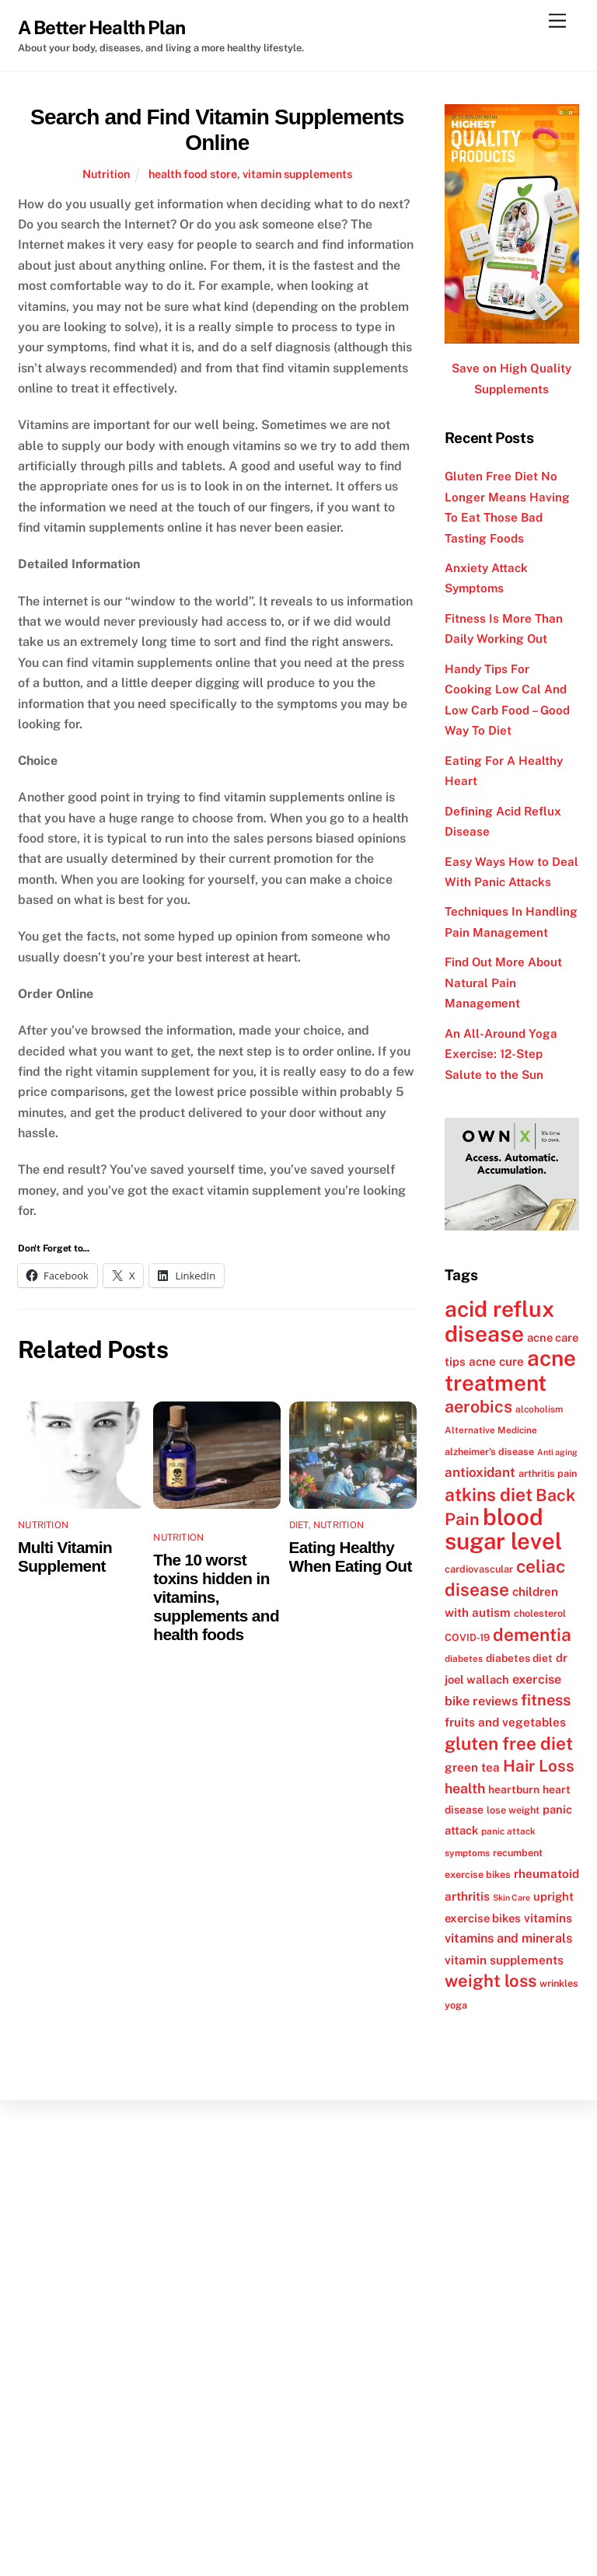 This screenshot has height=2576, width=597. I want to click on The 10 worst toxins hidden in vitamins, supplements and health foods, so click(216, 1597).